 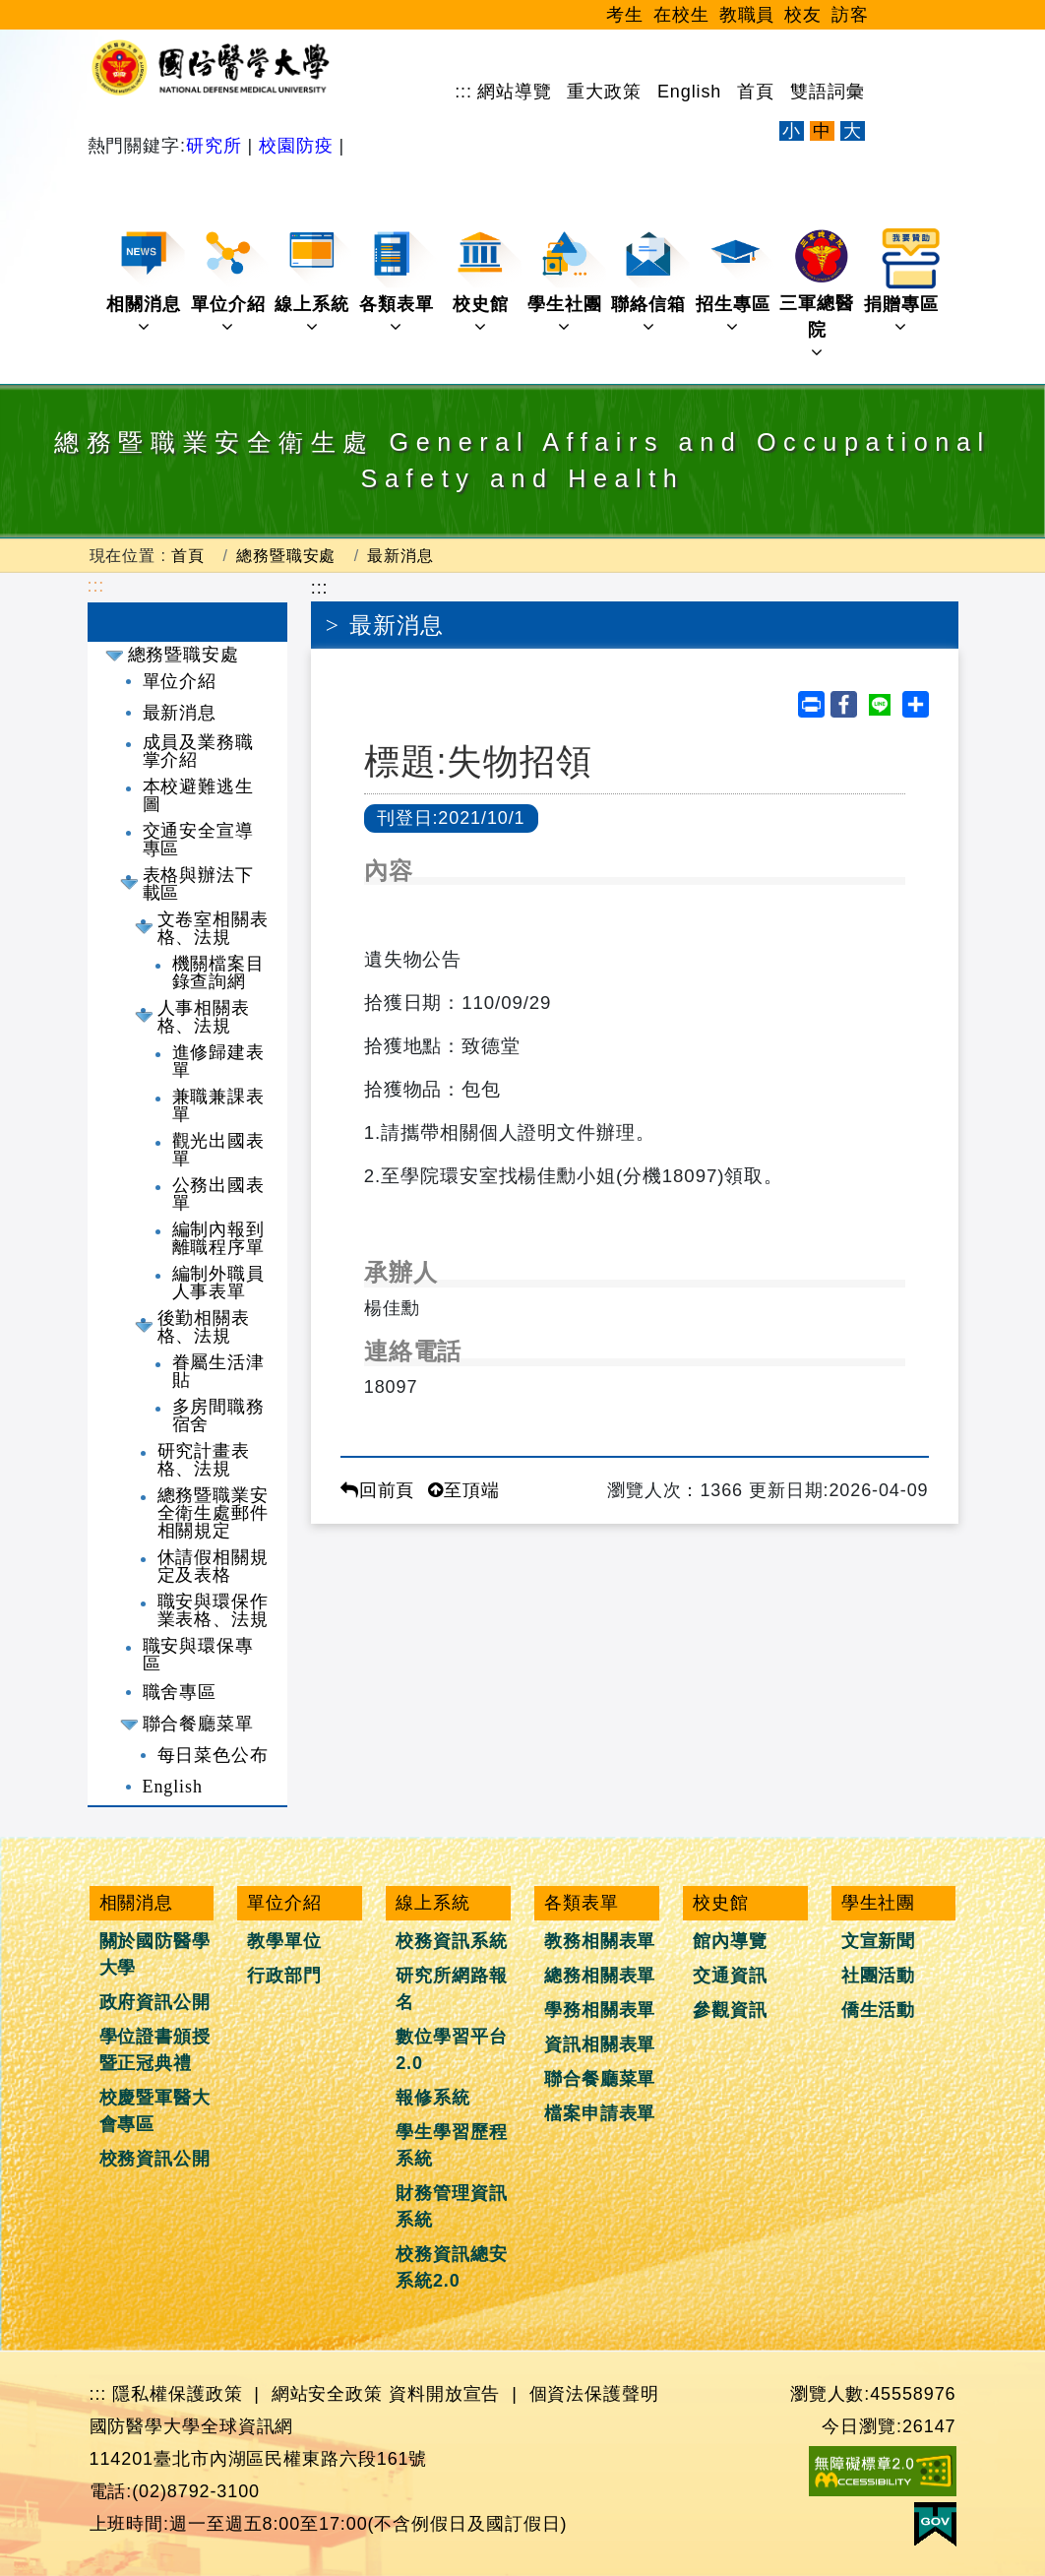 I want to click on 三軍總醫院, so click(x=818, y=294).